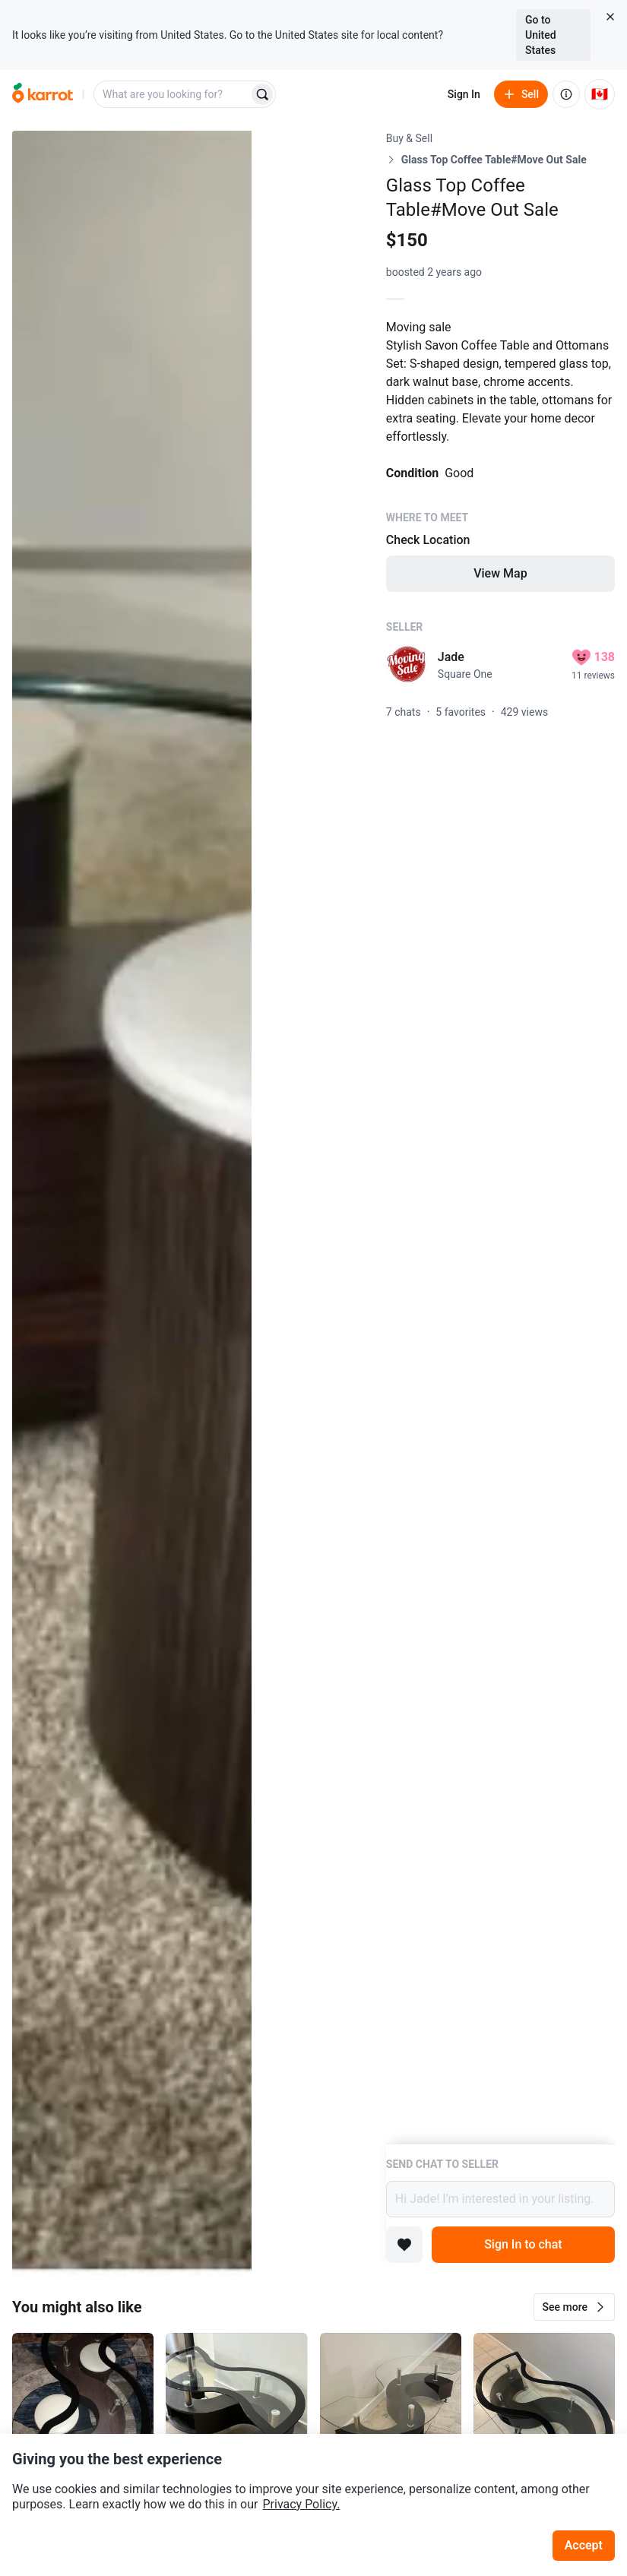  I want to click on [Go to home], so click(42, 94).